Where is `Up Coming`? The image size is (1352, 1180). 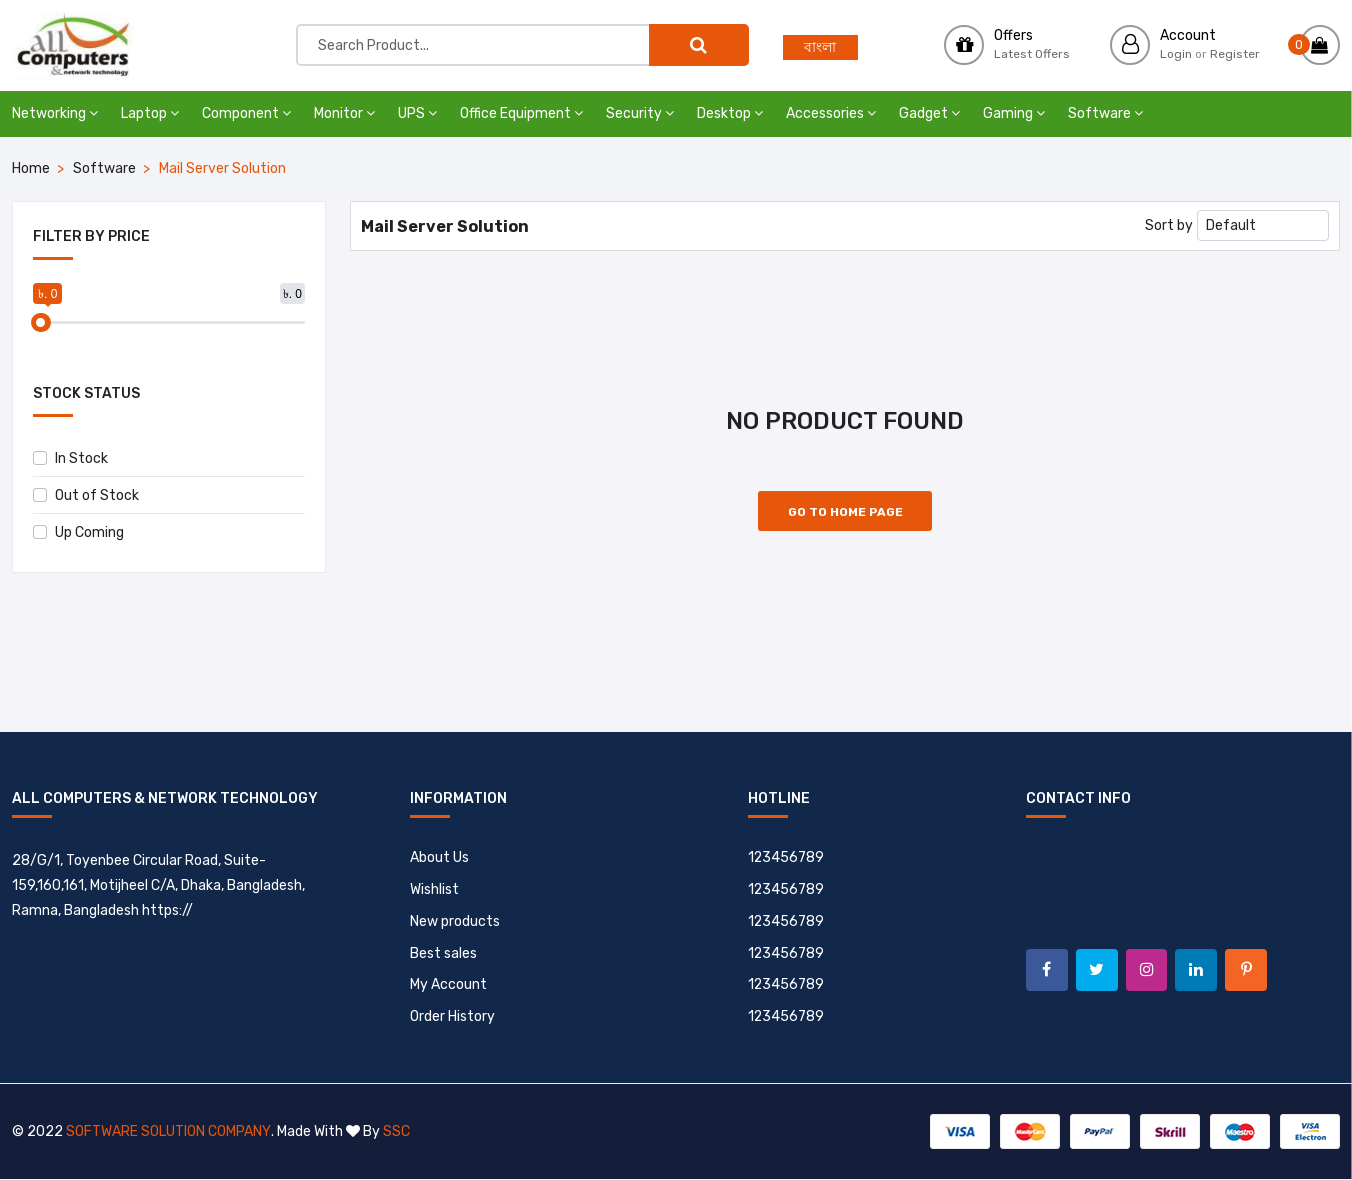
Up Coming is located at coordinates (78, 532).